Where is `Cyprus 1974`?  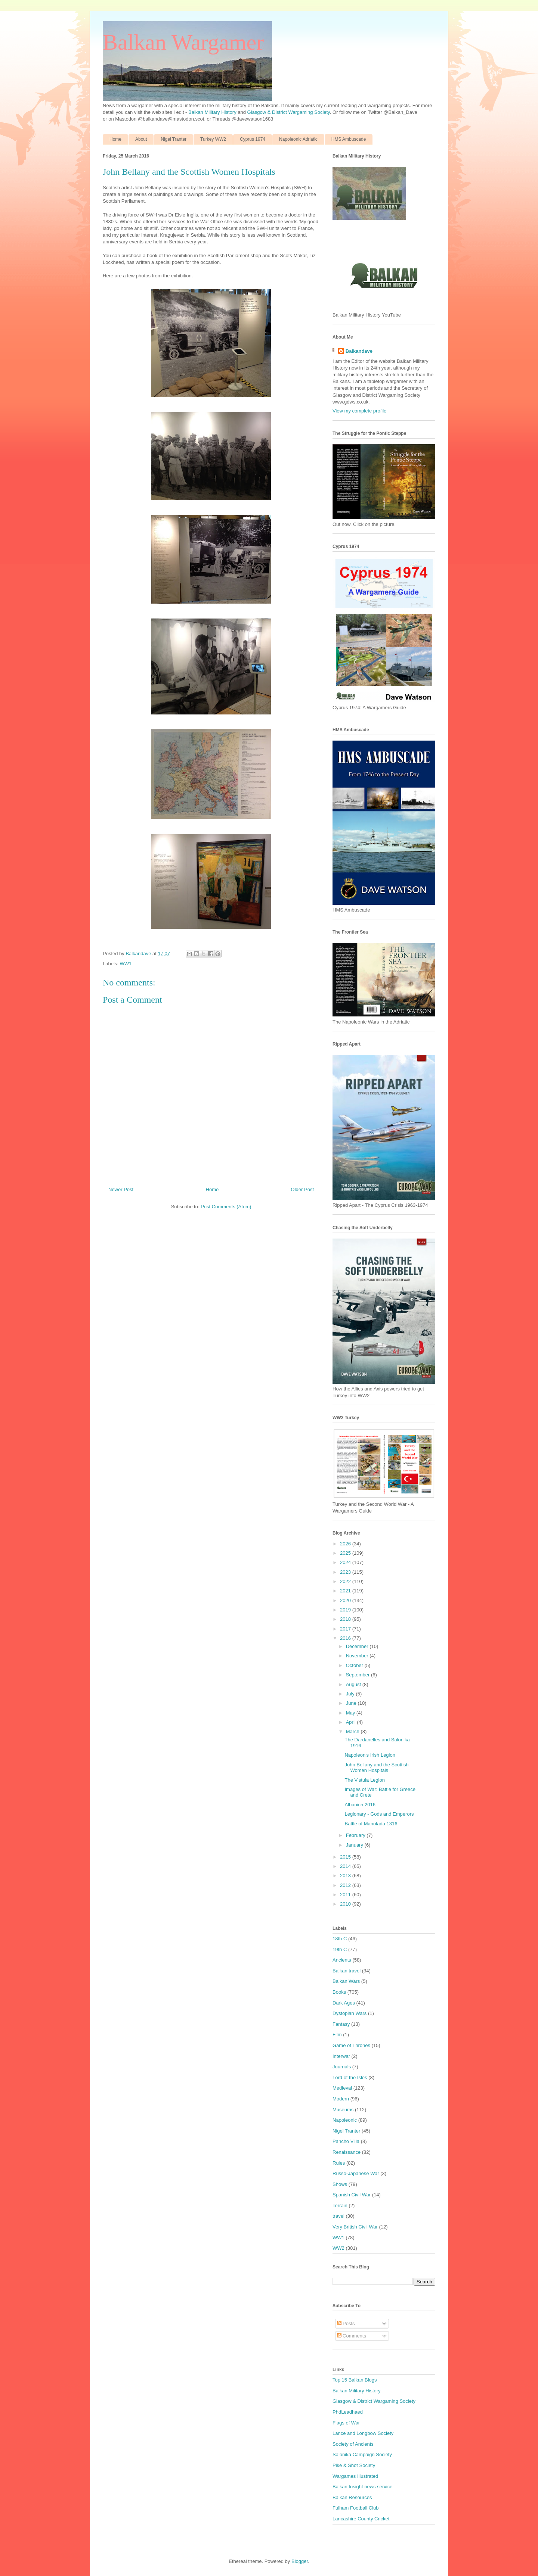 Cyprus 1974 is located at coordinates (252, 139).